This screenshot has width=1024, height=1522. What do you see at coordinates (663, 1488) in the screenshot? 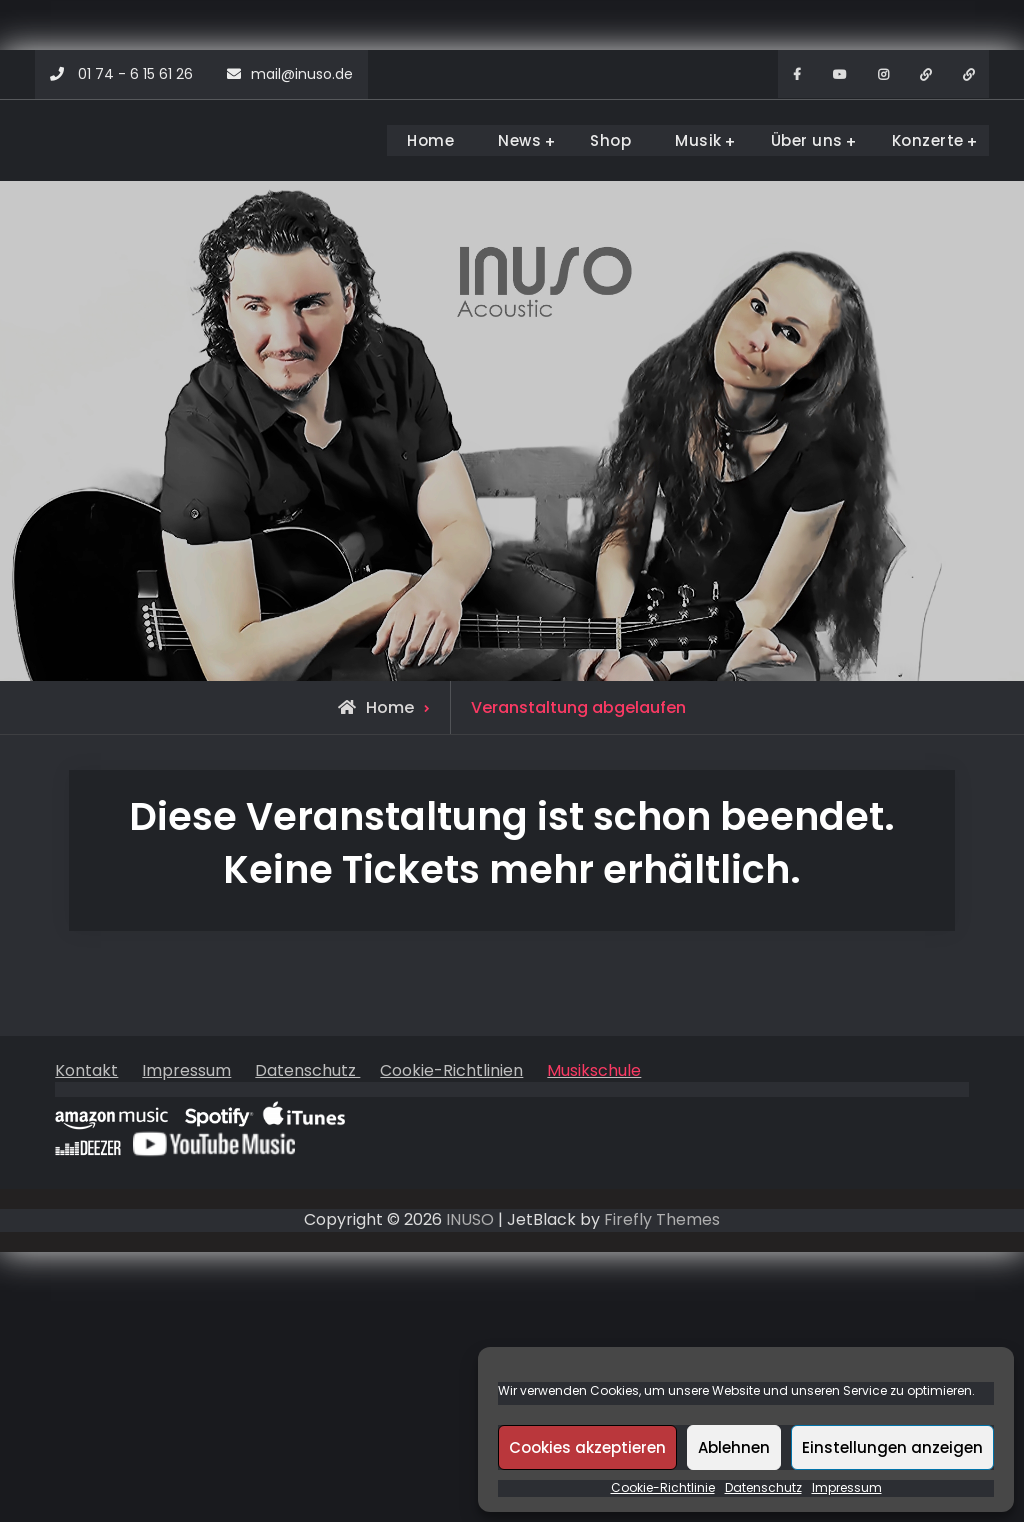
I see `Cookie-Richtlinie` at bounding box center [663, 1488].